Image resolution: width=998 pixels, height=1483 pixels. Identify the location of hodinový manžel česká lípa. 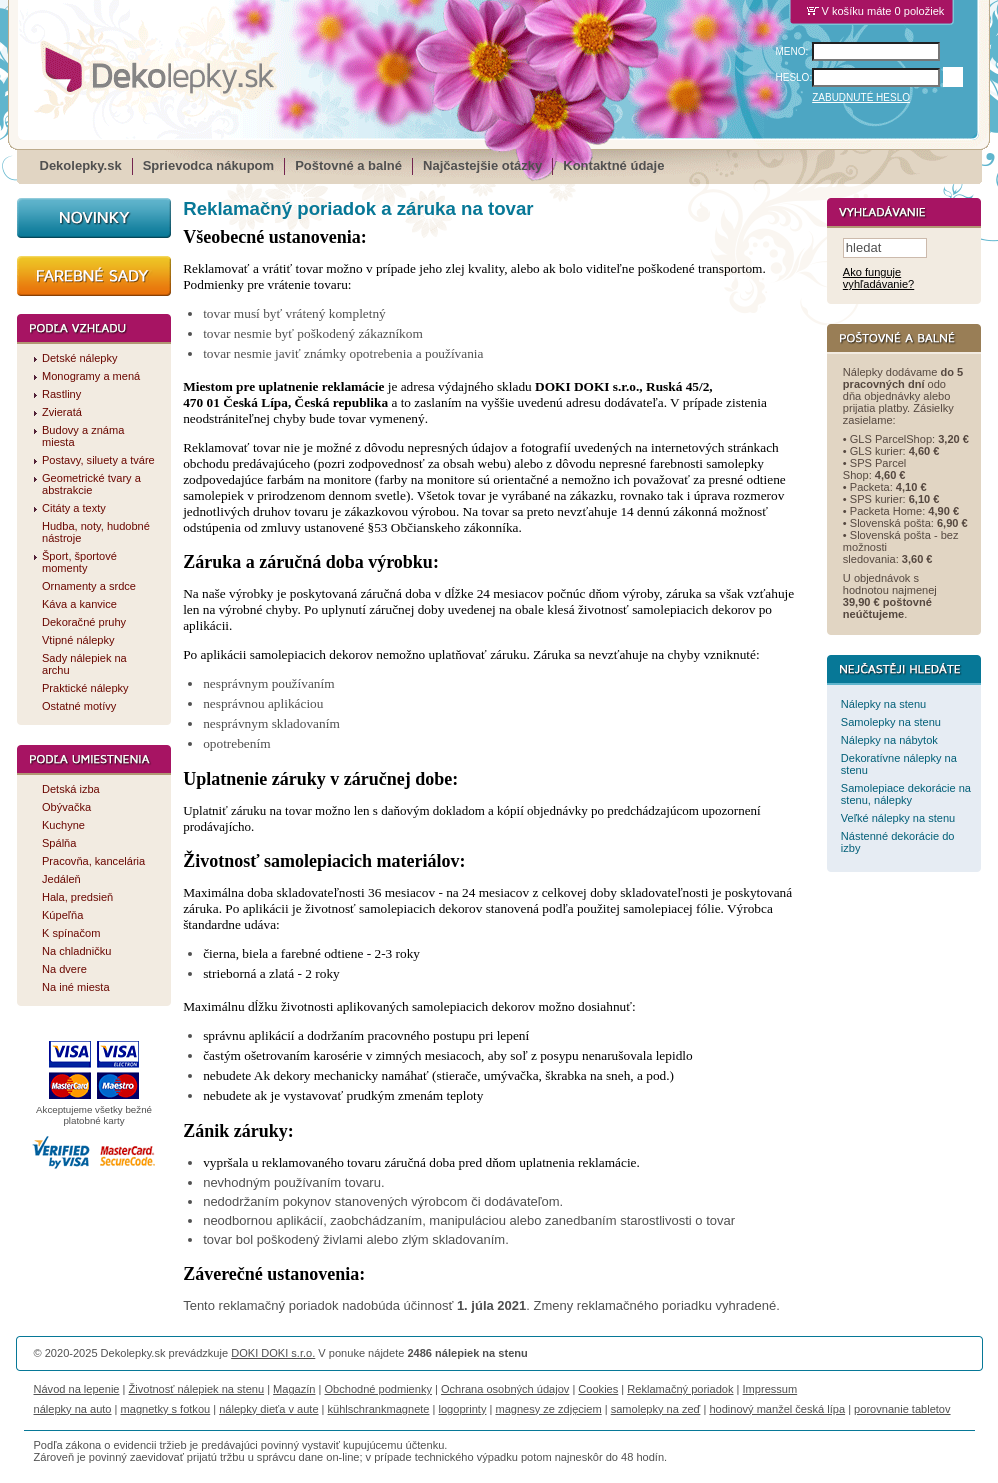
(777, 1409).